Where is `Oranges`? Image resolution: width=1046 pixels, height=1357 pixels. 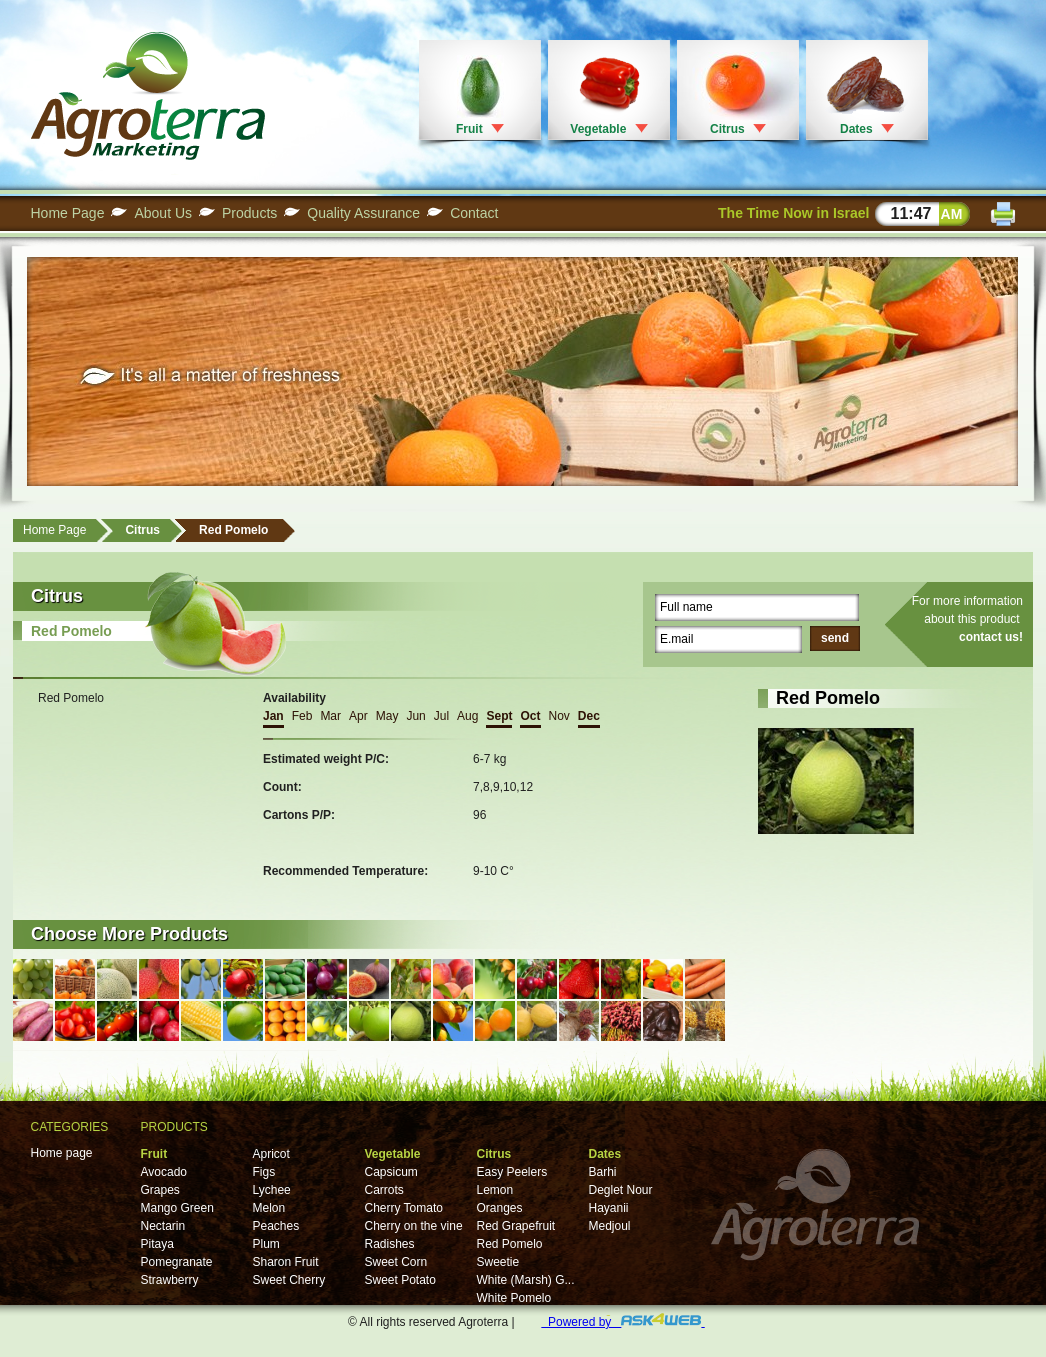 Oranges is located at coordinates (500, 1208).